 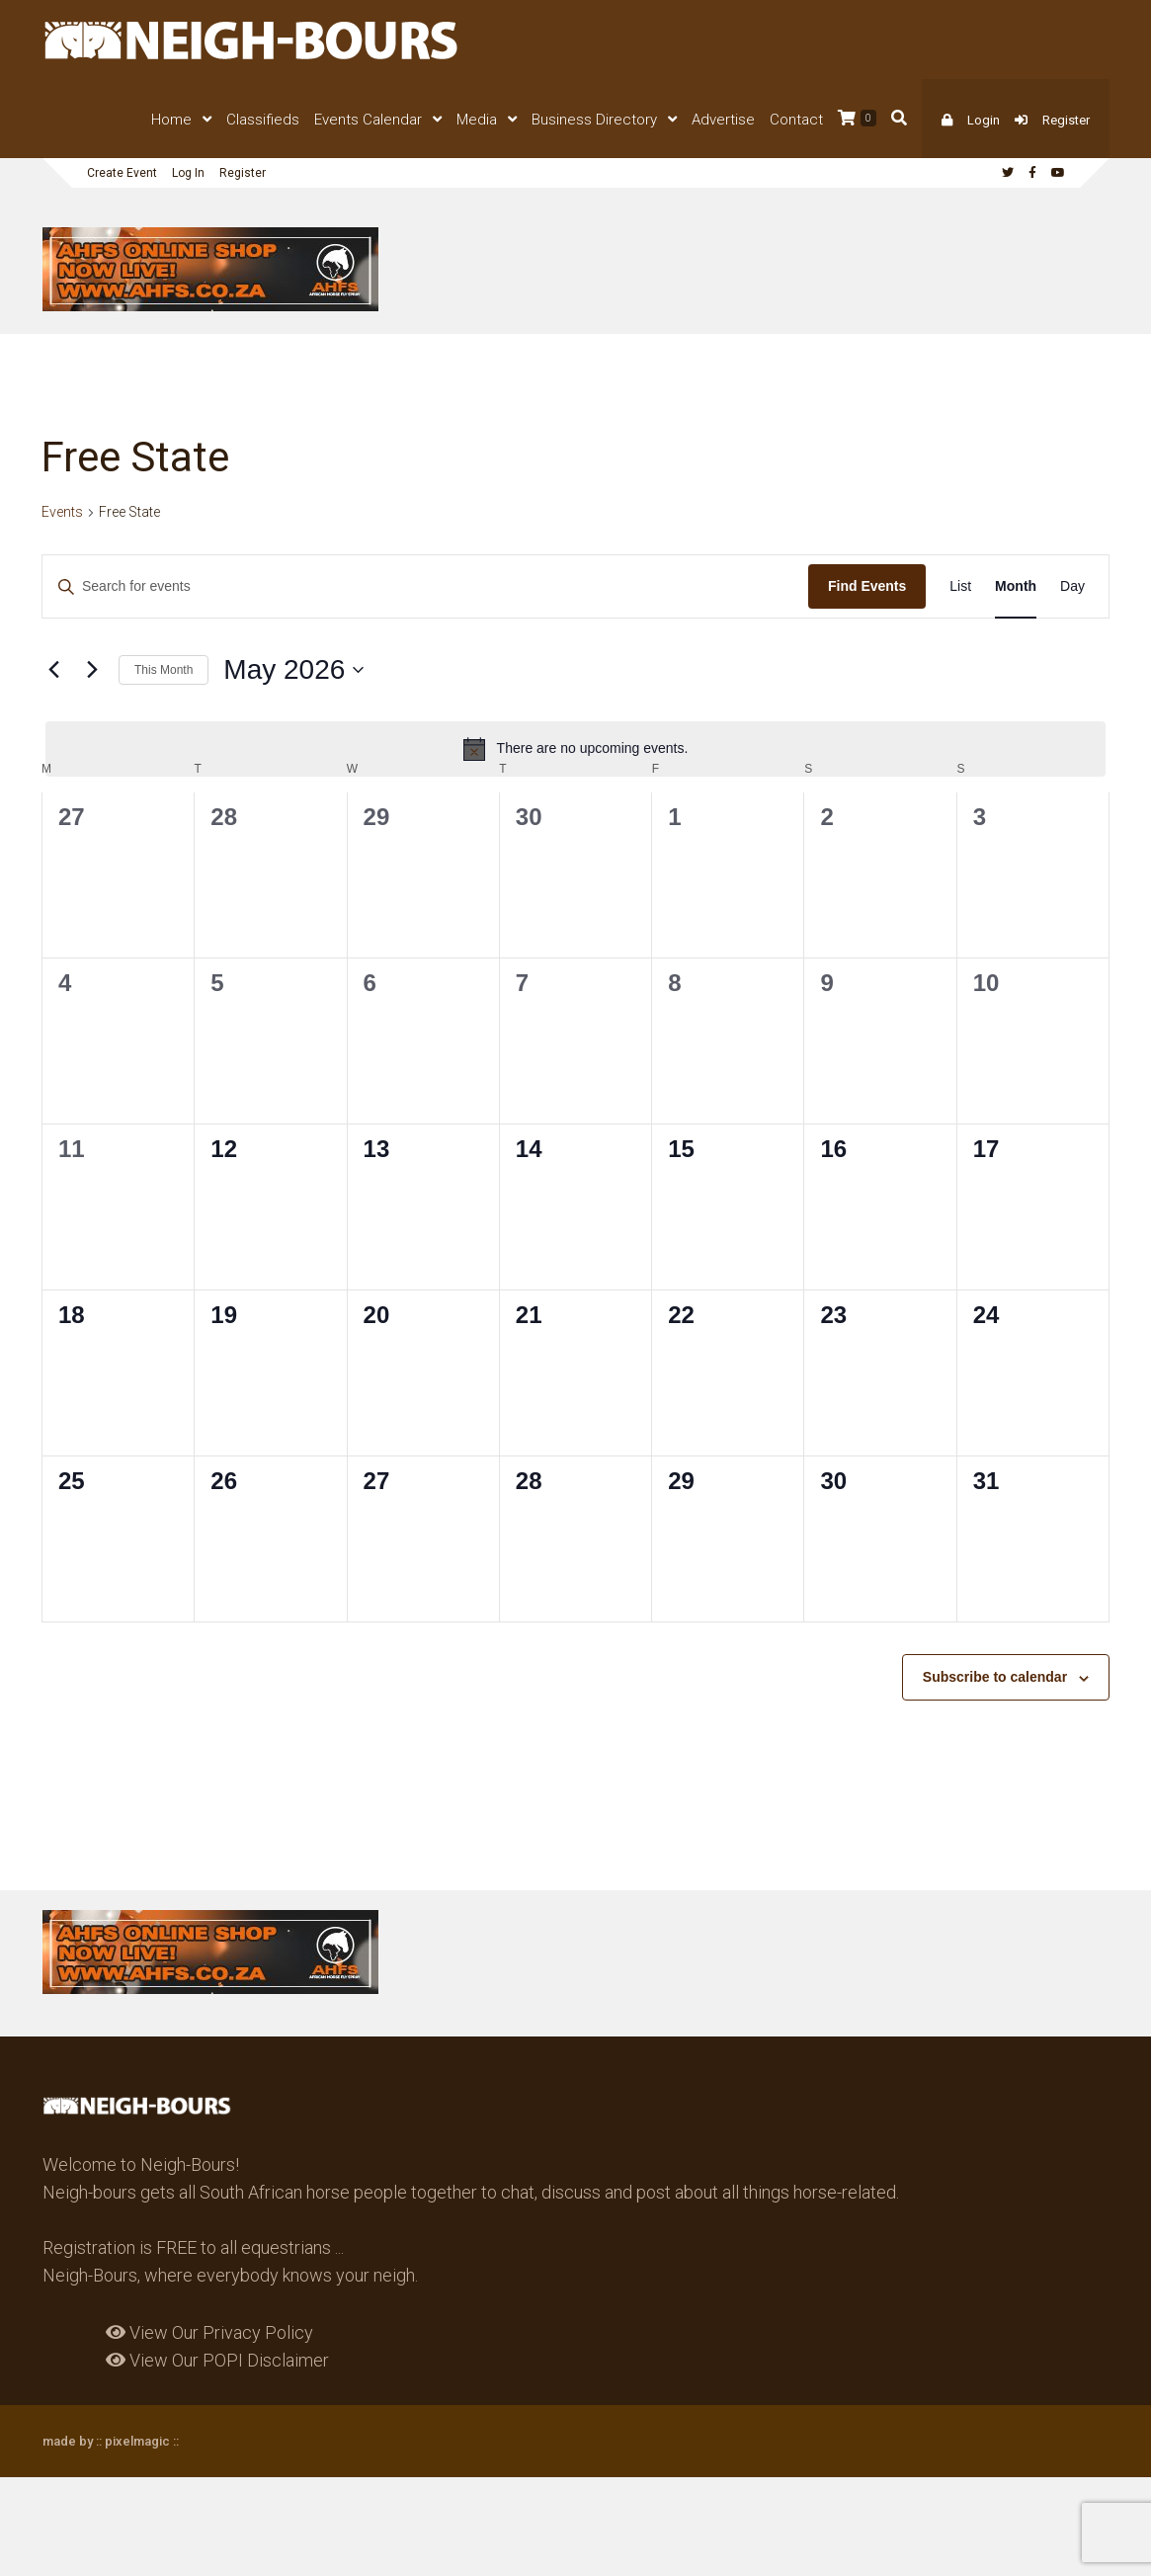 What do you see at coordinates (575, 749) in the screenshot?
I see `[alert]` at bounding box center [575, 749].